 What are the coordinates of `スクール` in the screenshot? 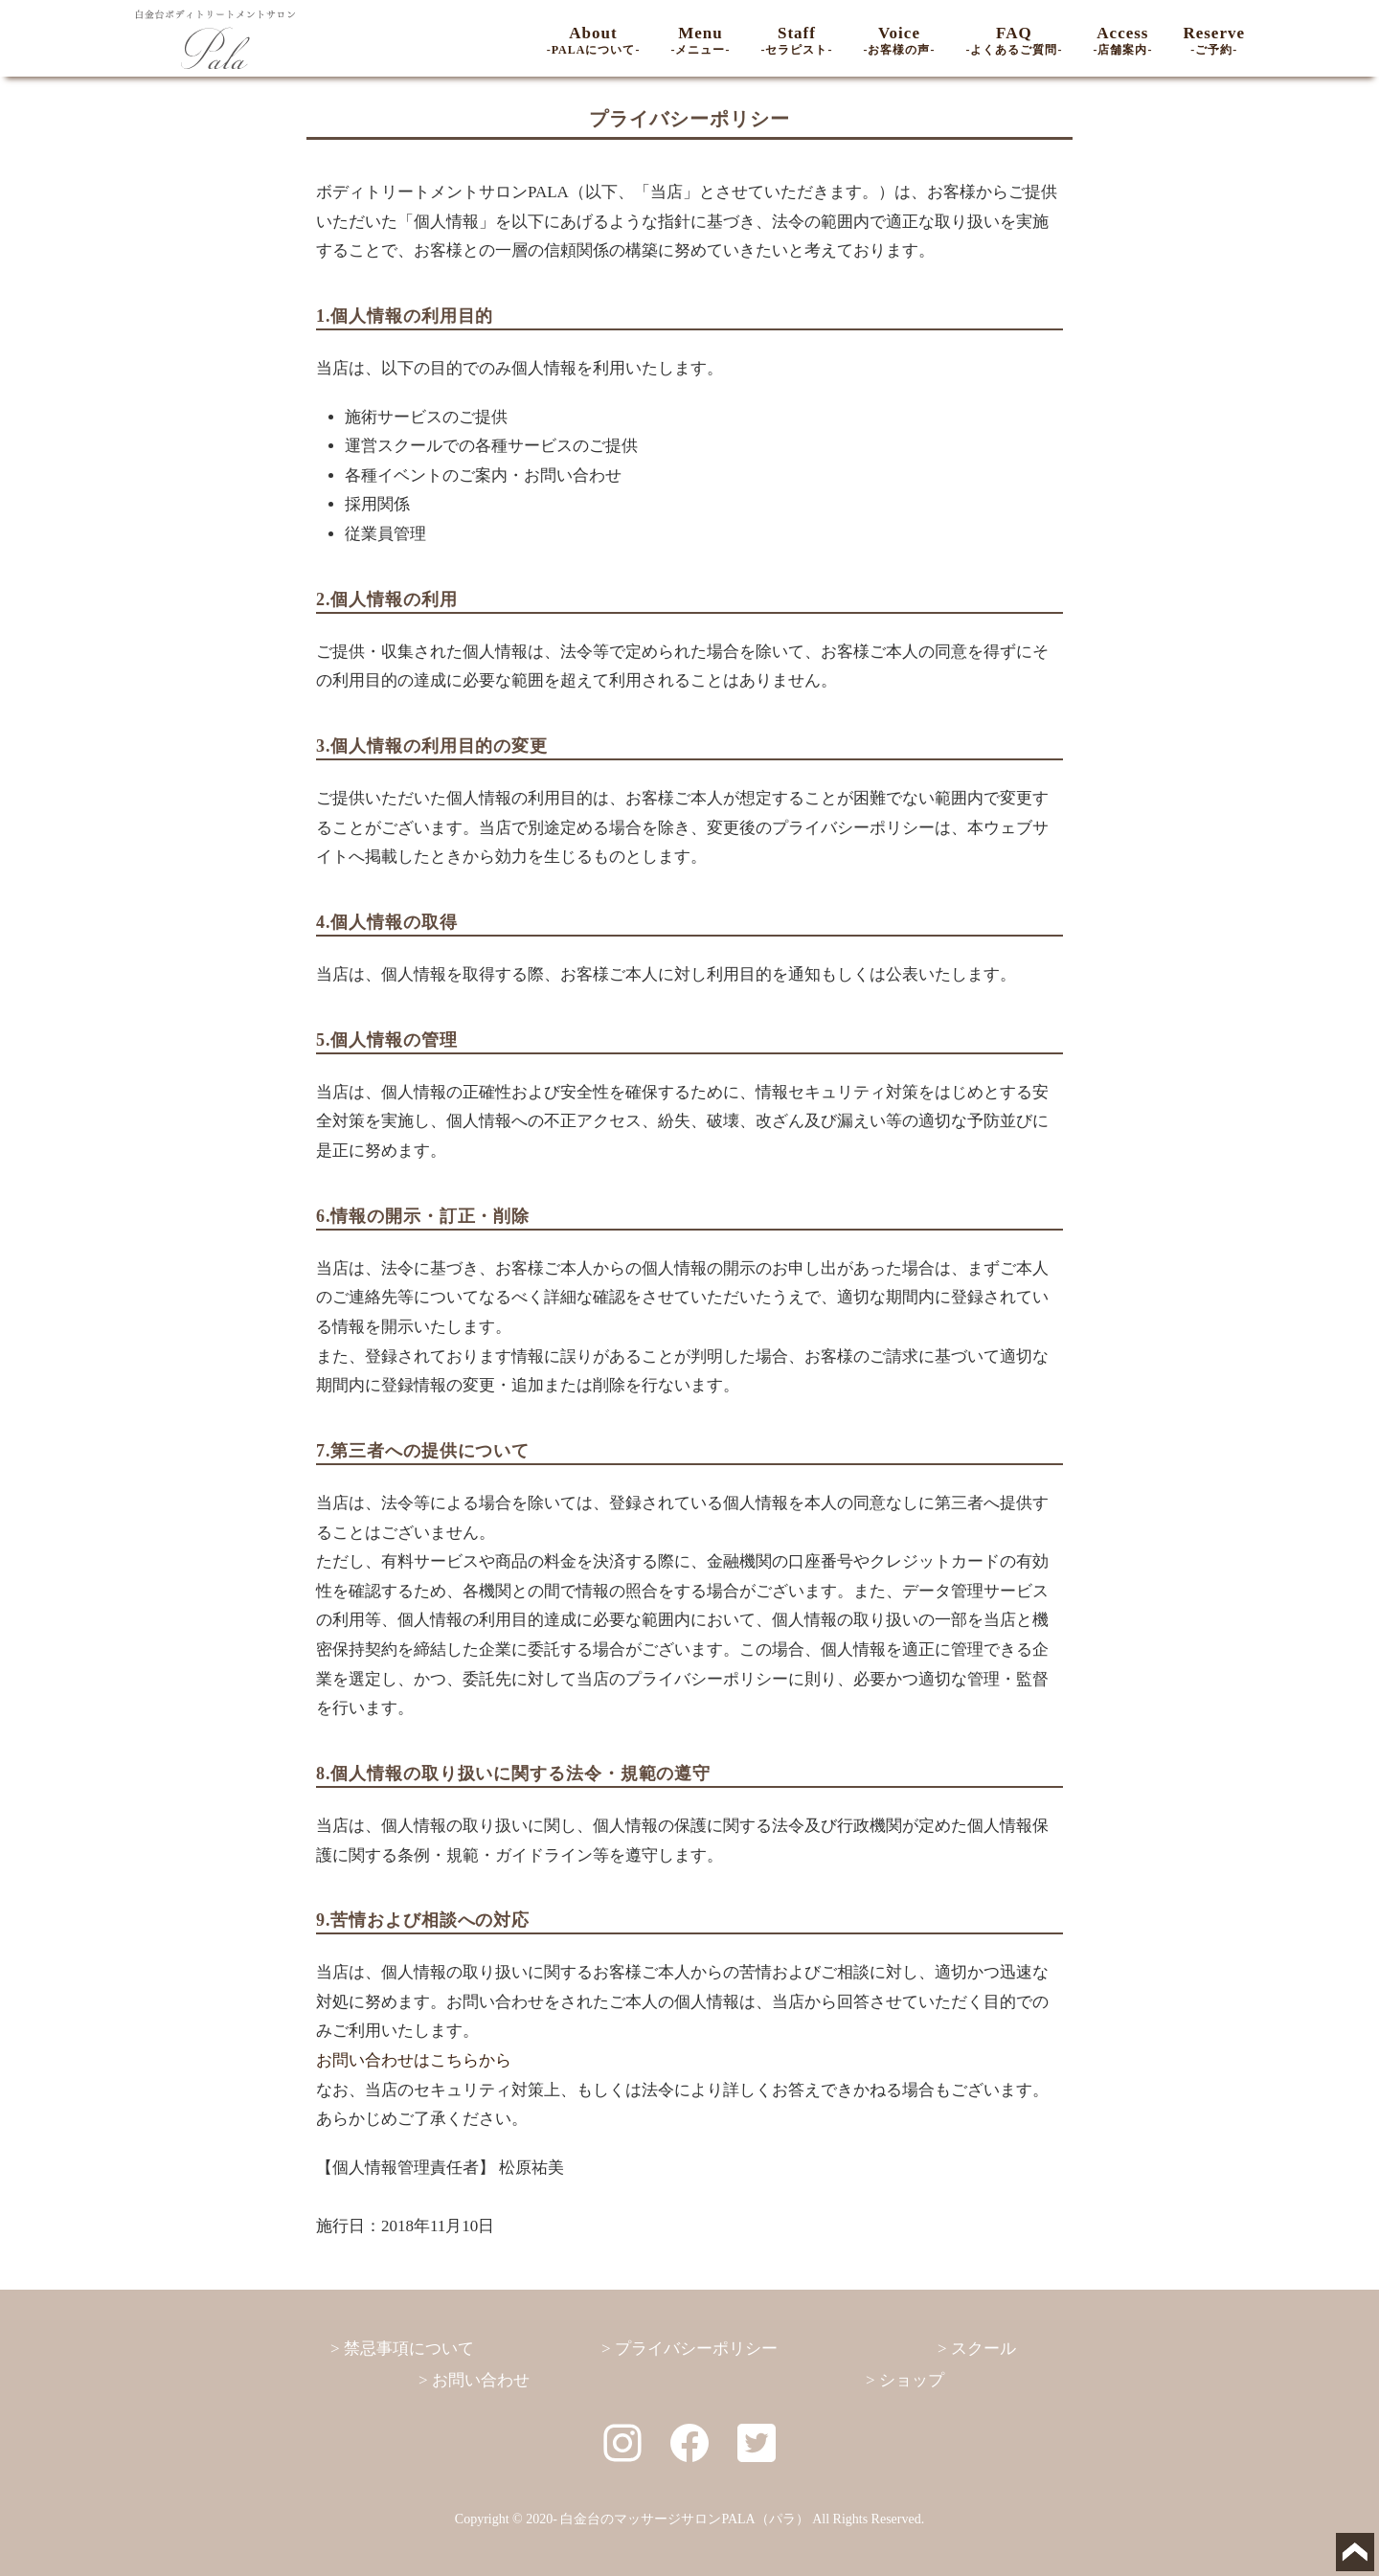 It's located at (983, 2348).